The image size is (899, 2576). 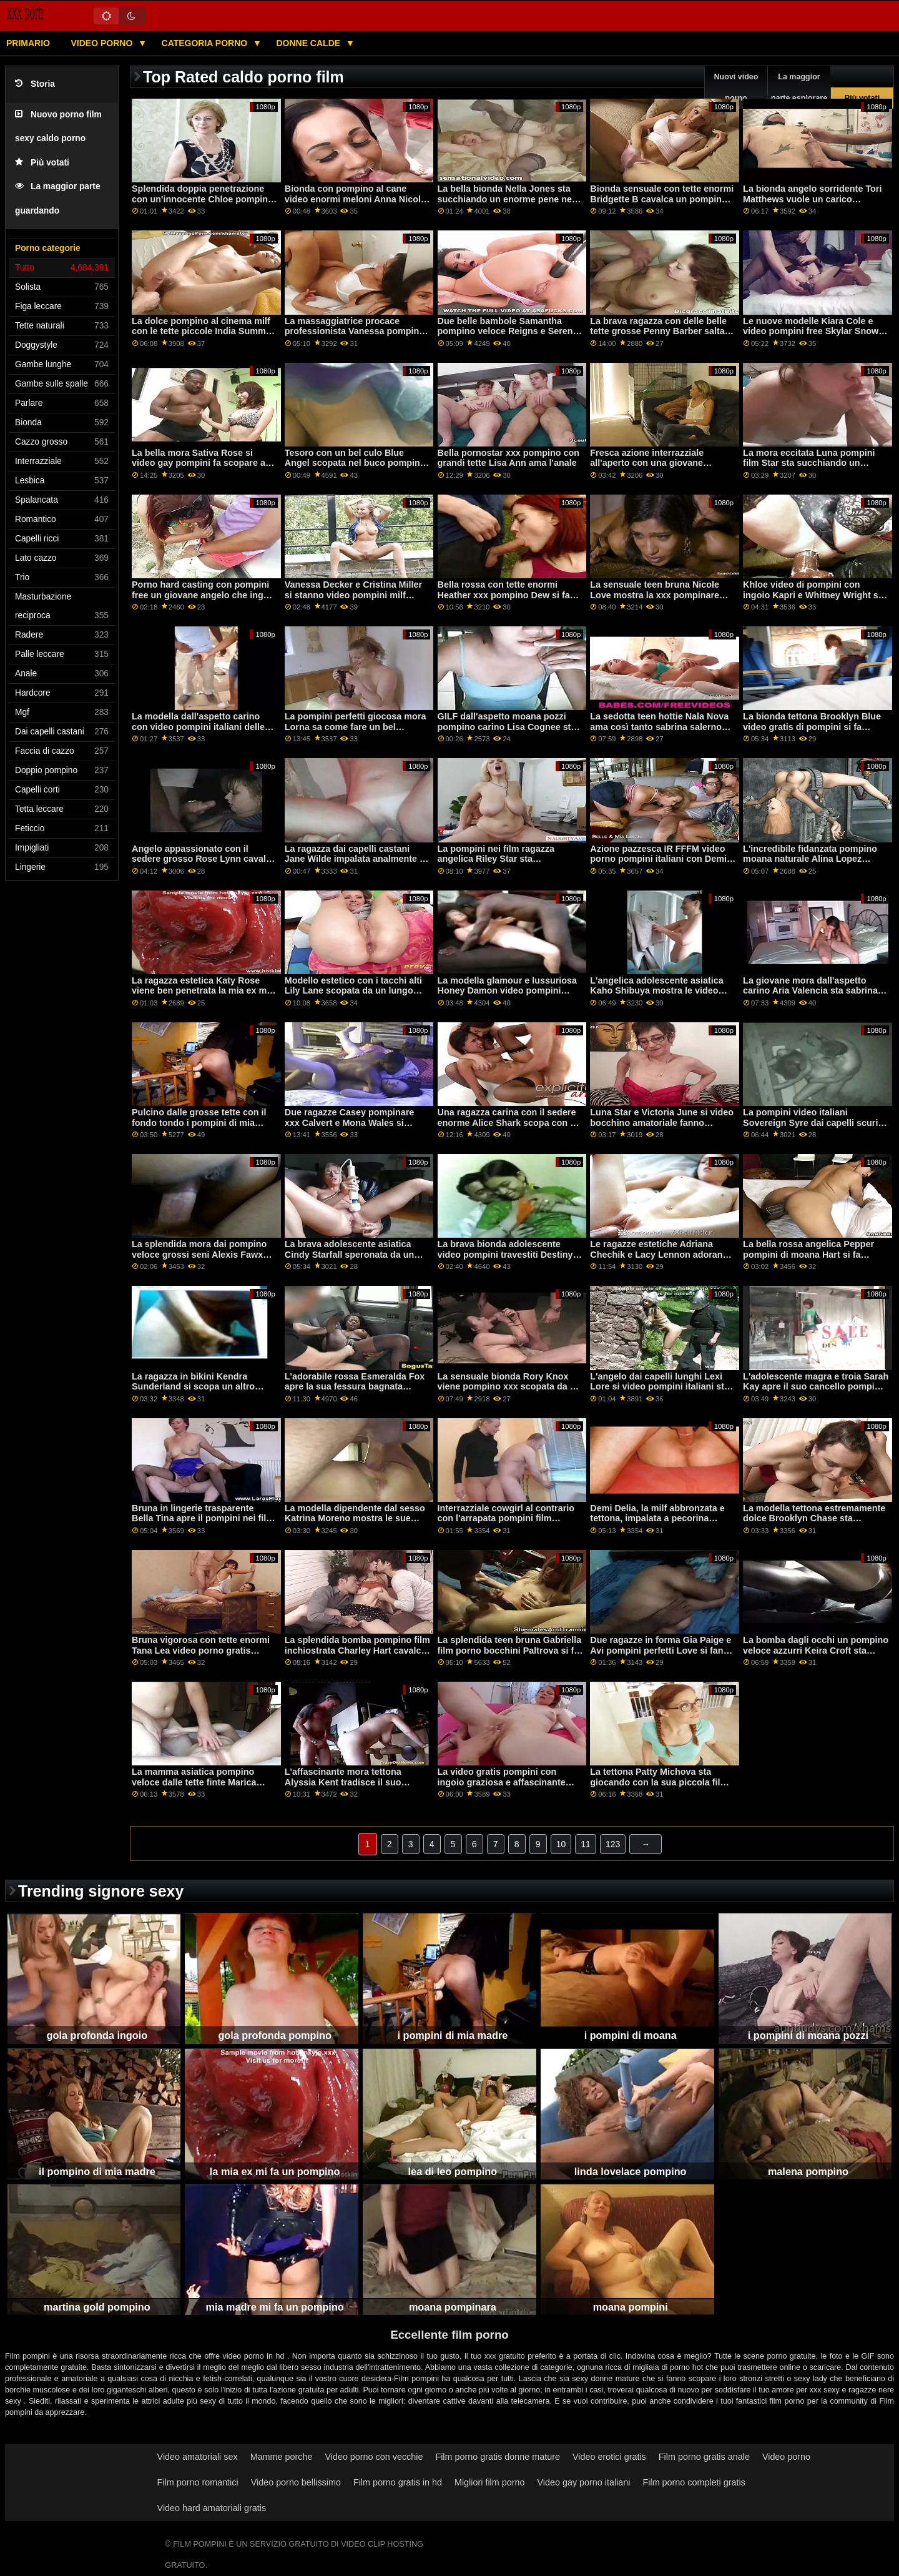 I want to click on La modella tettona estremamente dolce Brooklyn Chase sta succhiando un cazzo molto grosso pompini anni 90, so click(x=814, y=1523).